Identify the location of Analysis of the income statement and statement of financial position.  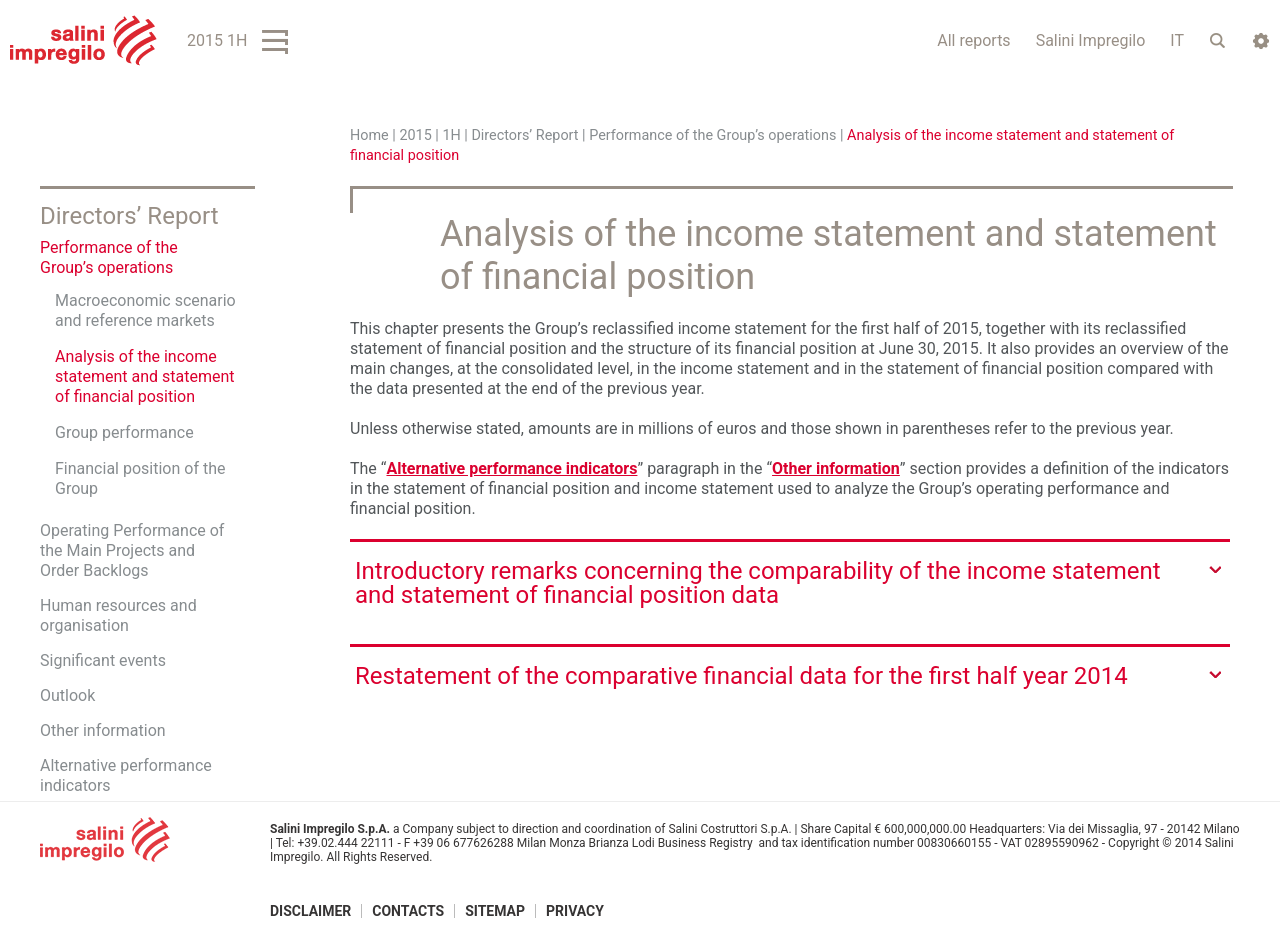
(145, 376).